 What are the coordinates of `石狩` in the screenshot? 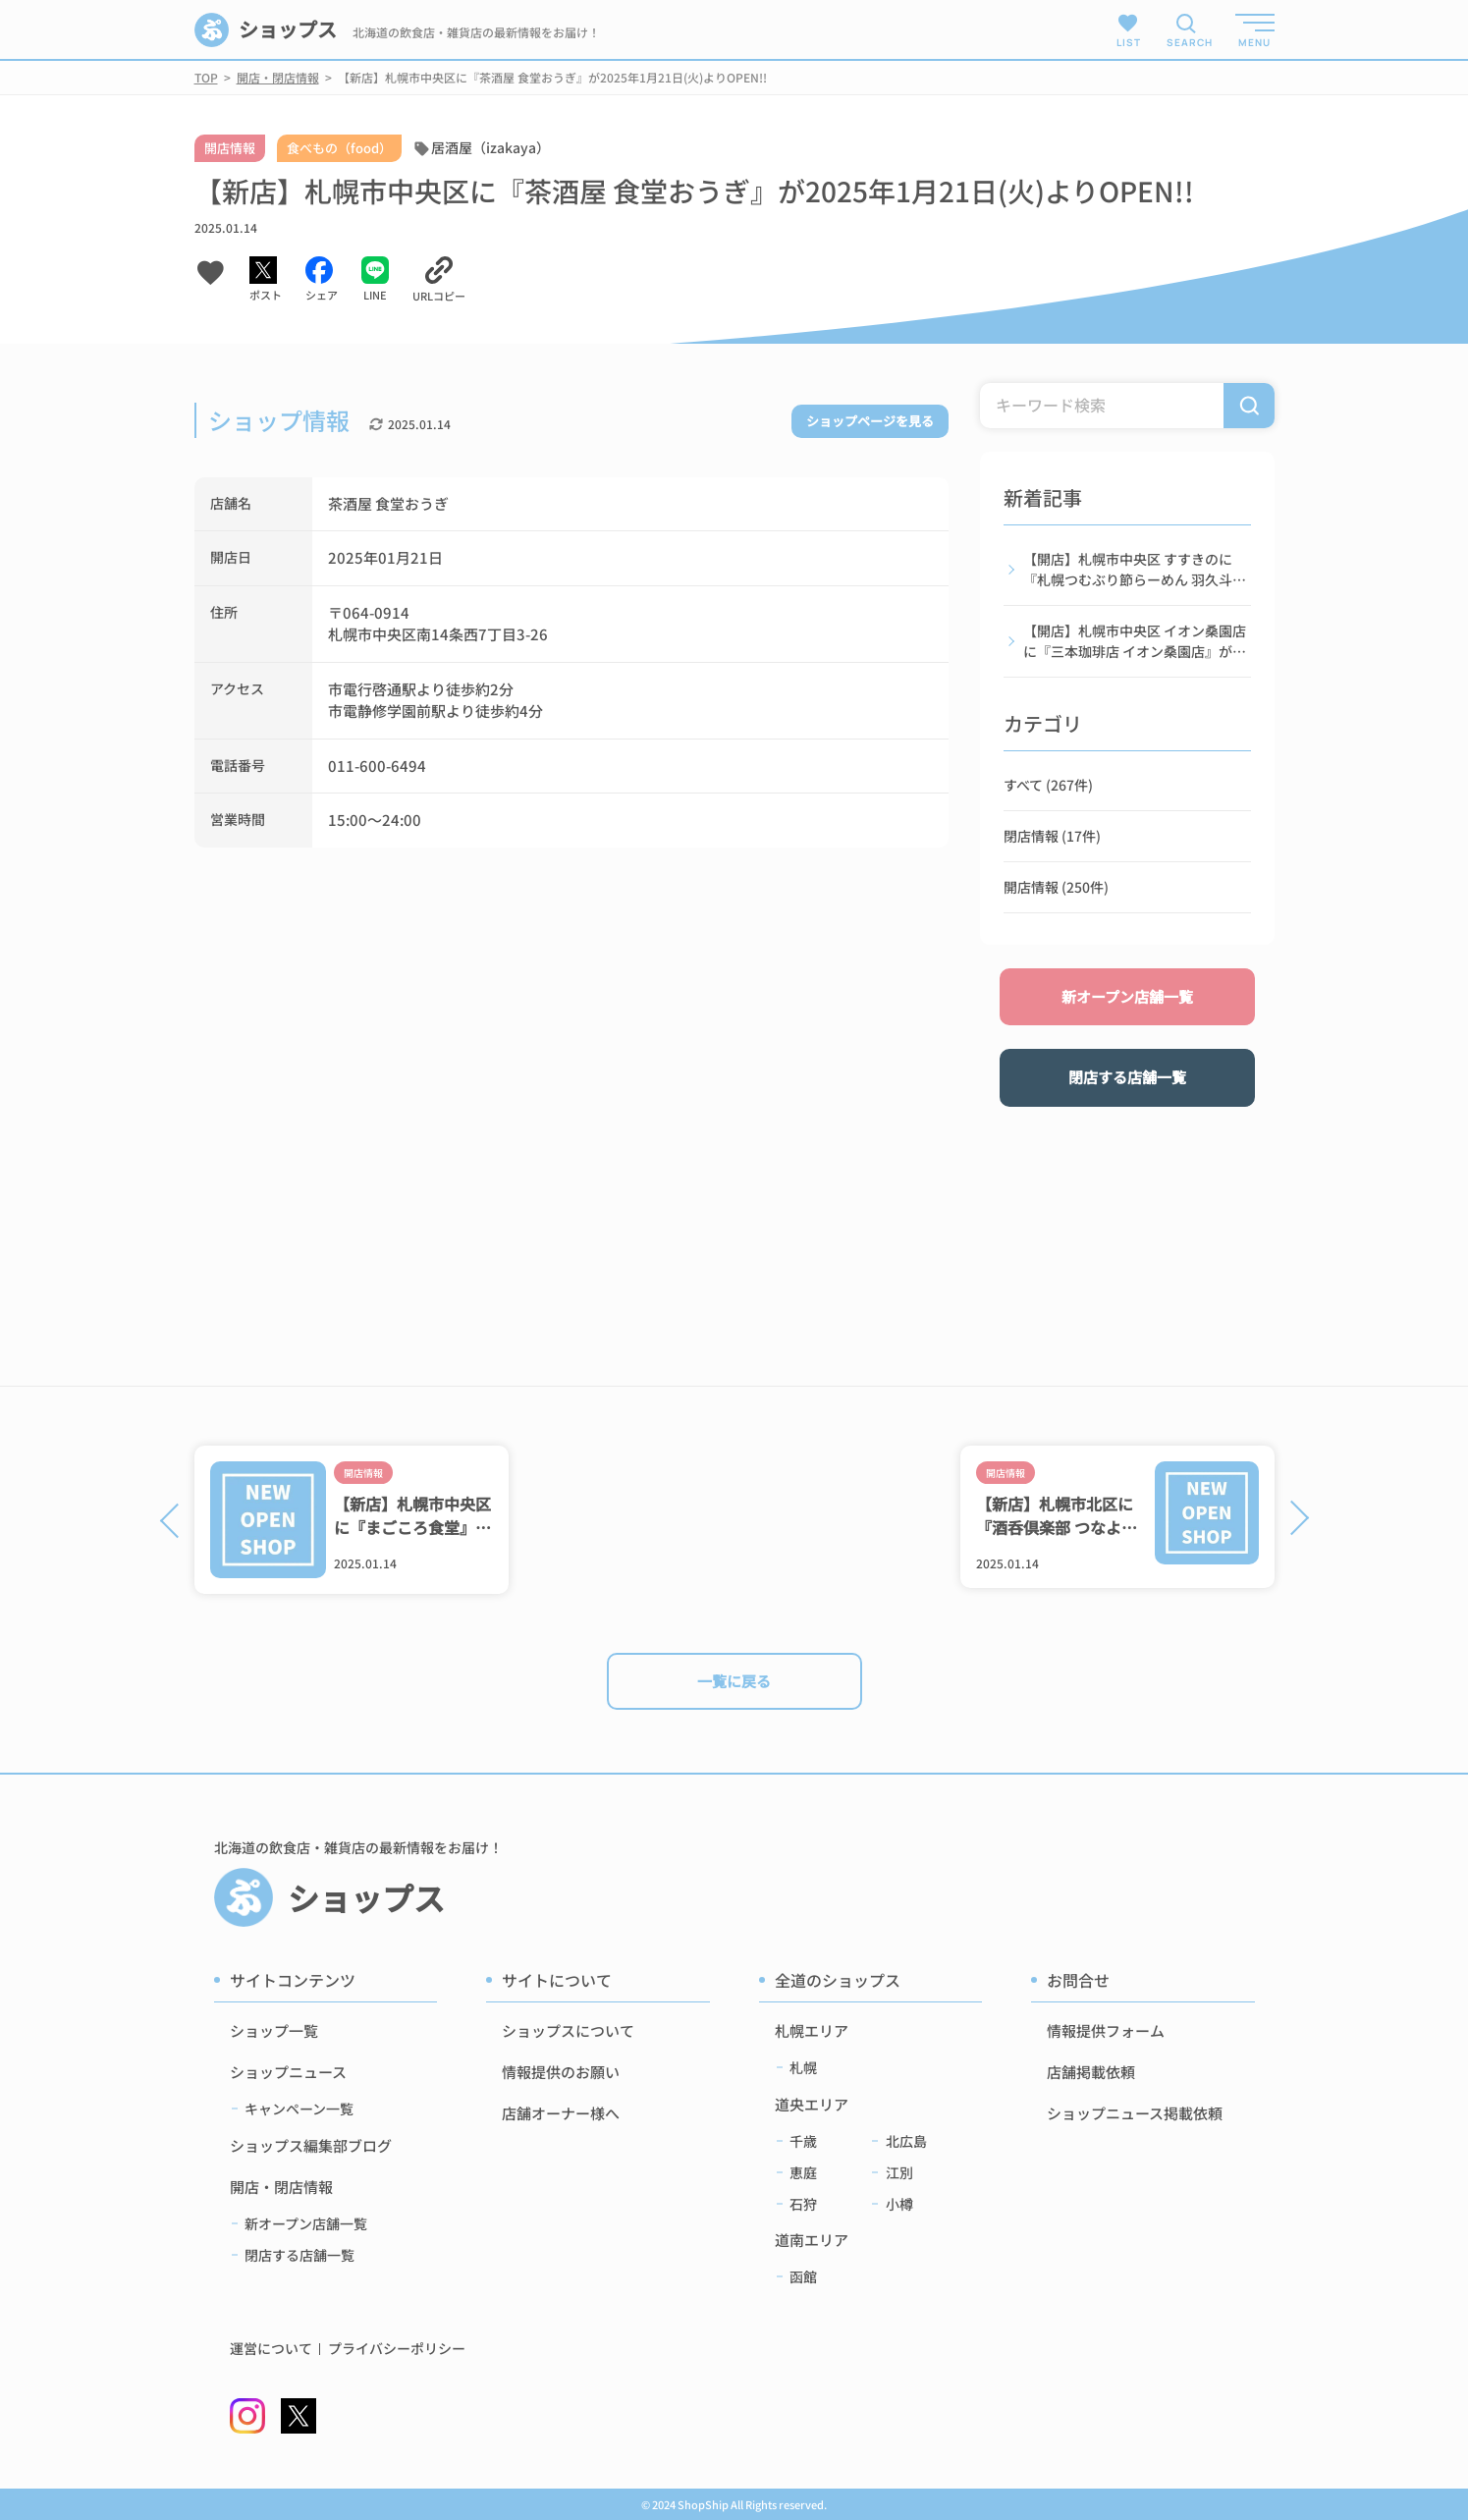 It's located at (803, 2204).